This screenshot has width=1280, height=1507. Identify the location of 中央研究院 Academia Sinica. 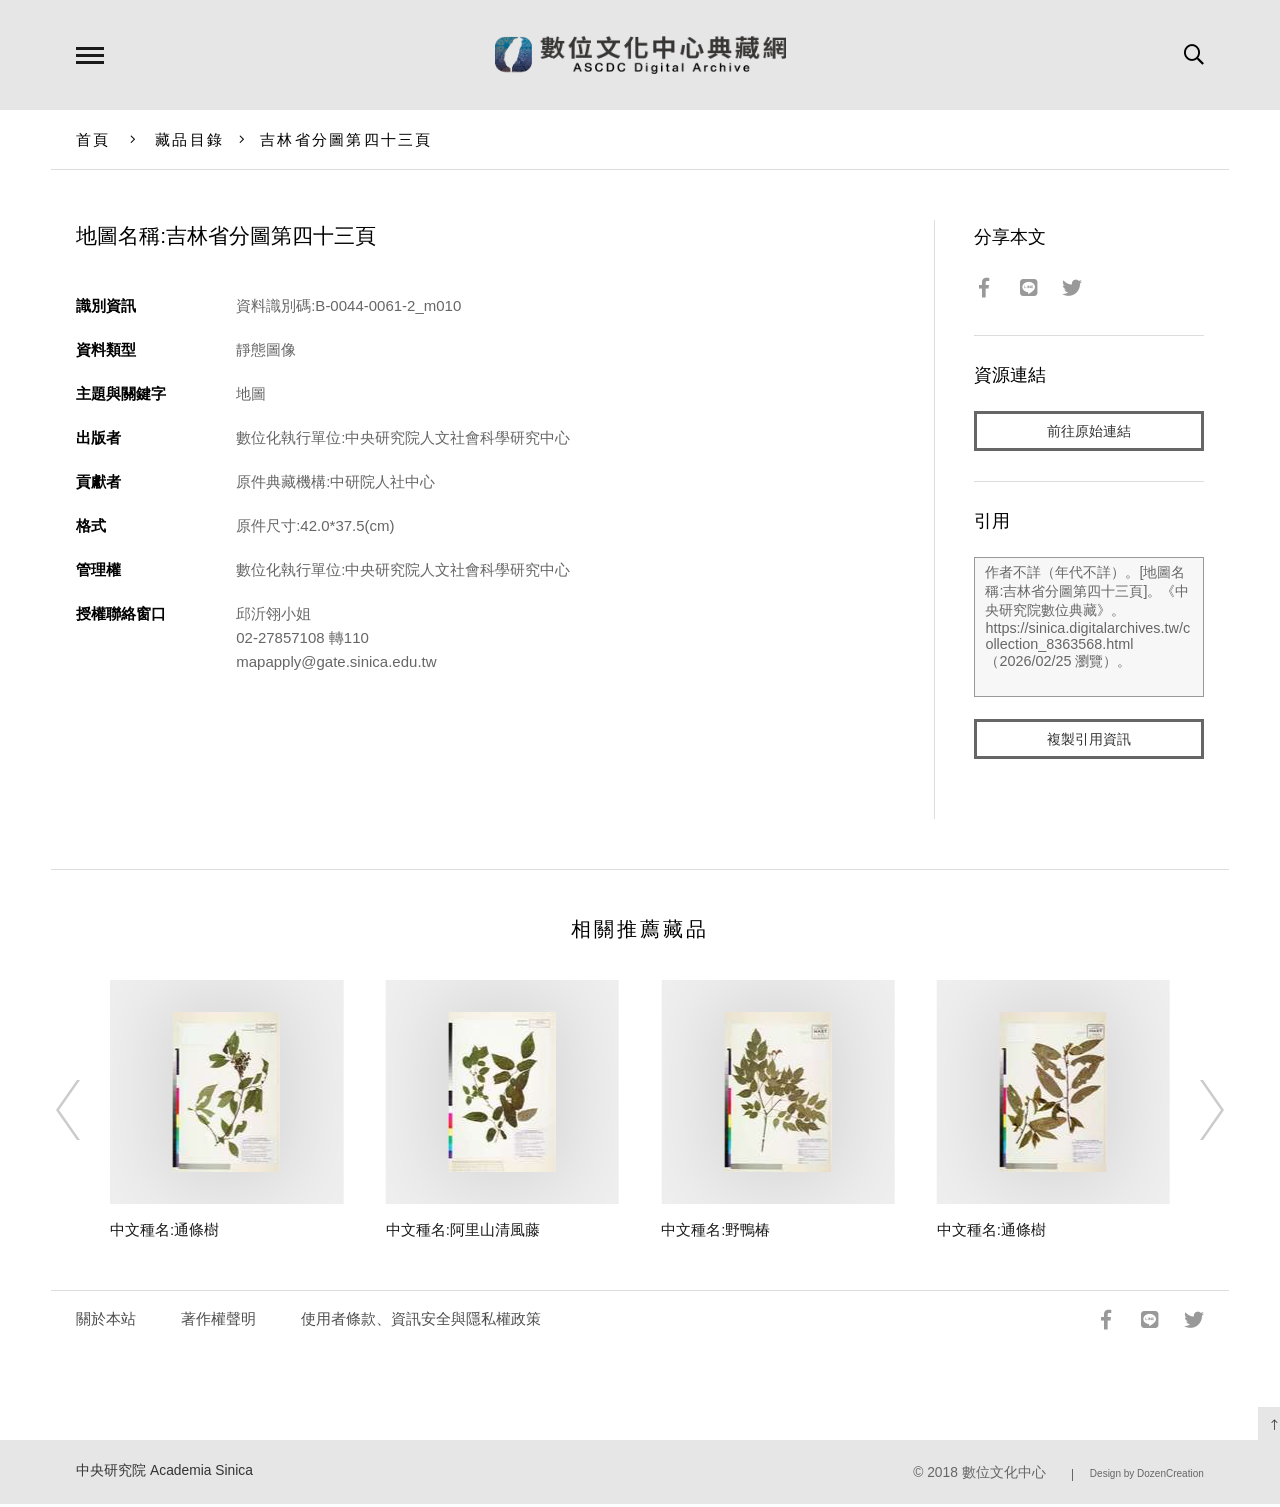
(164, 1474).